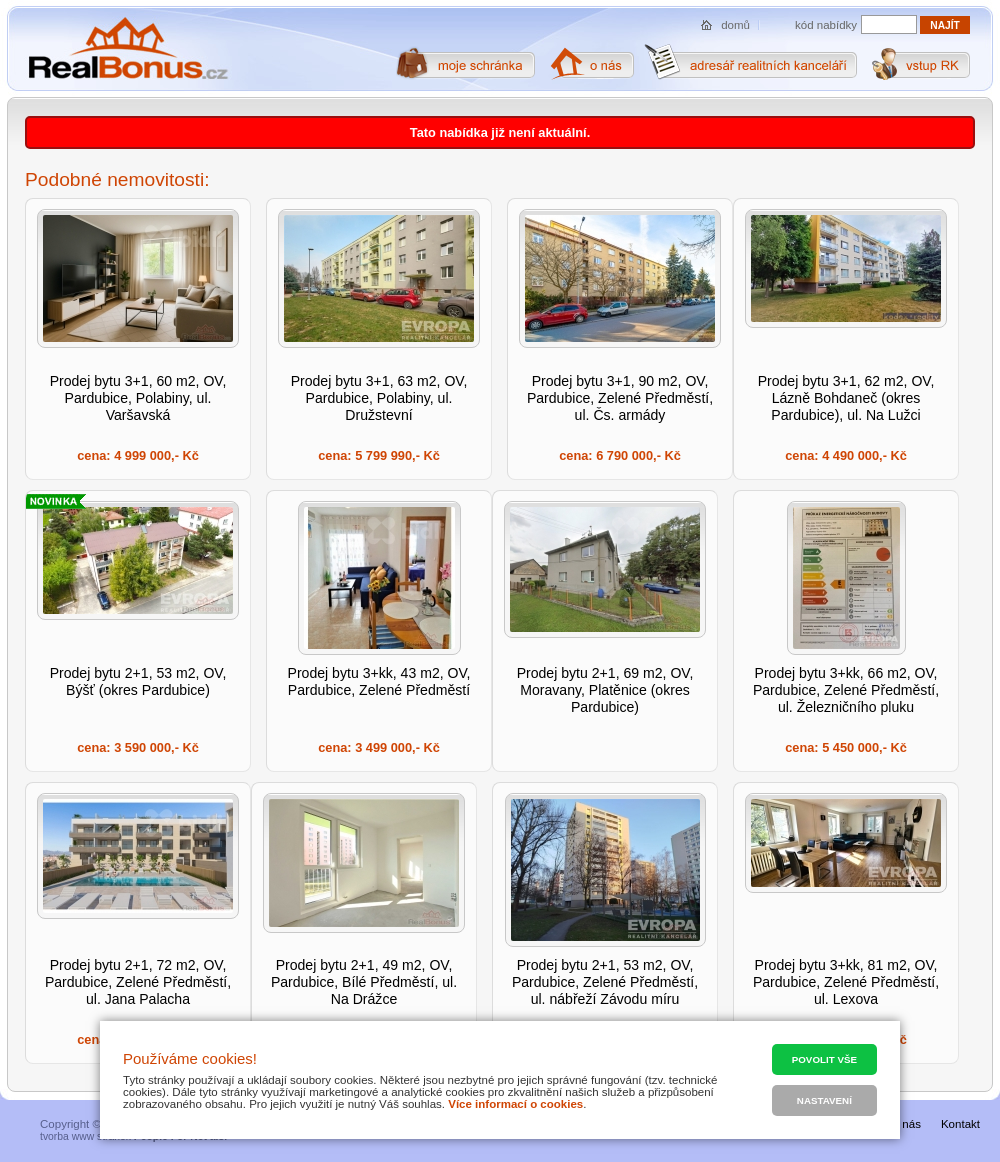 Image resolution: width=1000 pixels, height=1162 pixels. Describe the element at coordinates (824, 1059) in the screenshot. I see `Povolit vše` at that location.